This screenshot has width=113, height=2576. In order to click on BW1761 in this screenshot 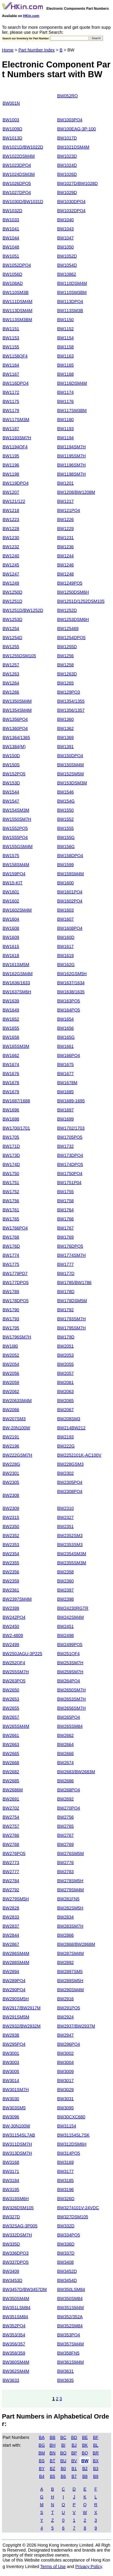, I will do `click(11, 1209)`.